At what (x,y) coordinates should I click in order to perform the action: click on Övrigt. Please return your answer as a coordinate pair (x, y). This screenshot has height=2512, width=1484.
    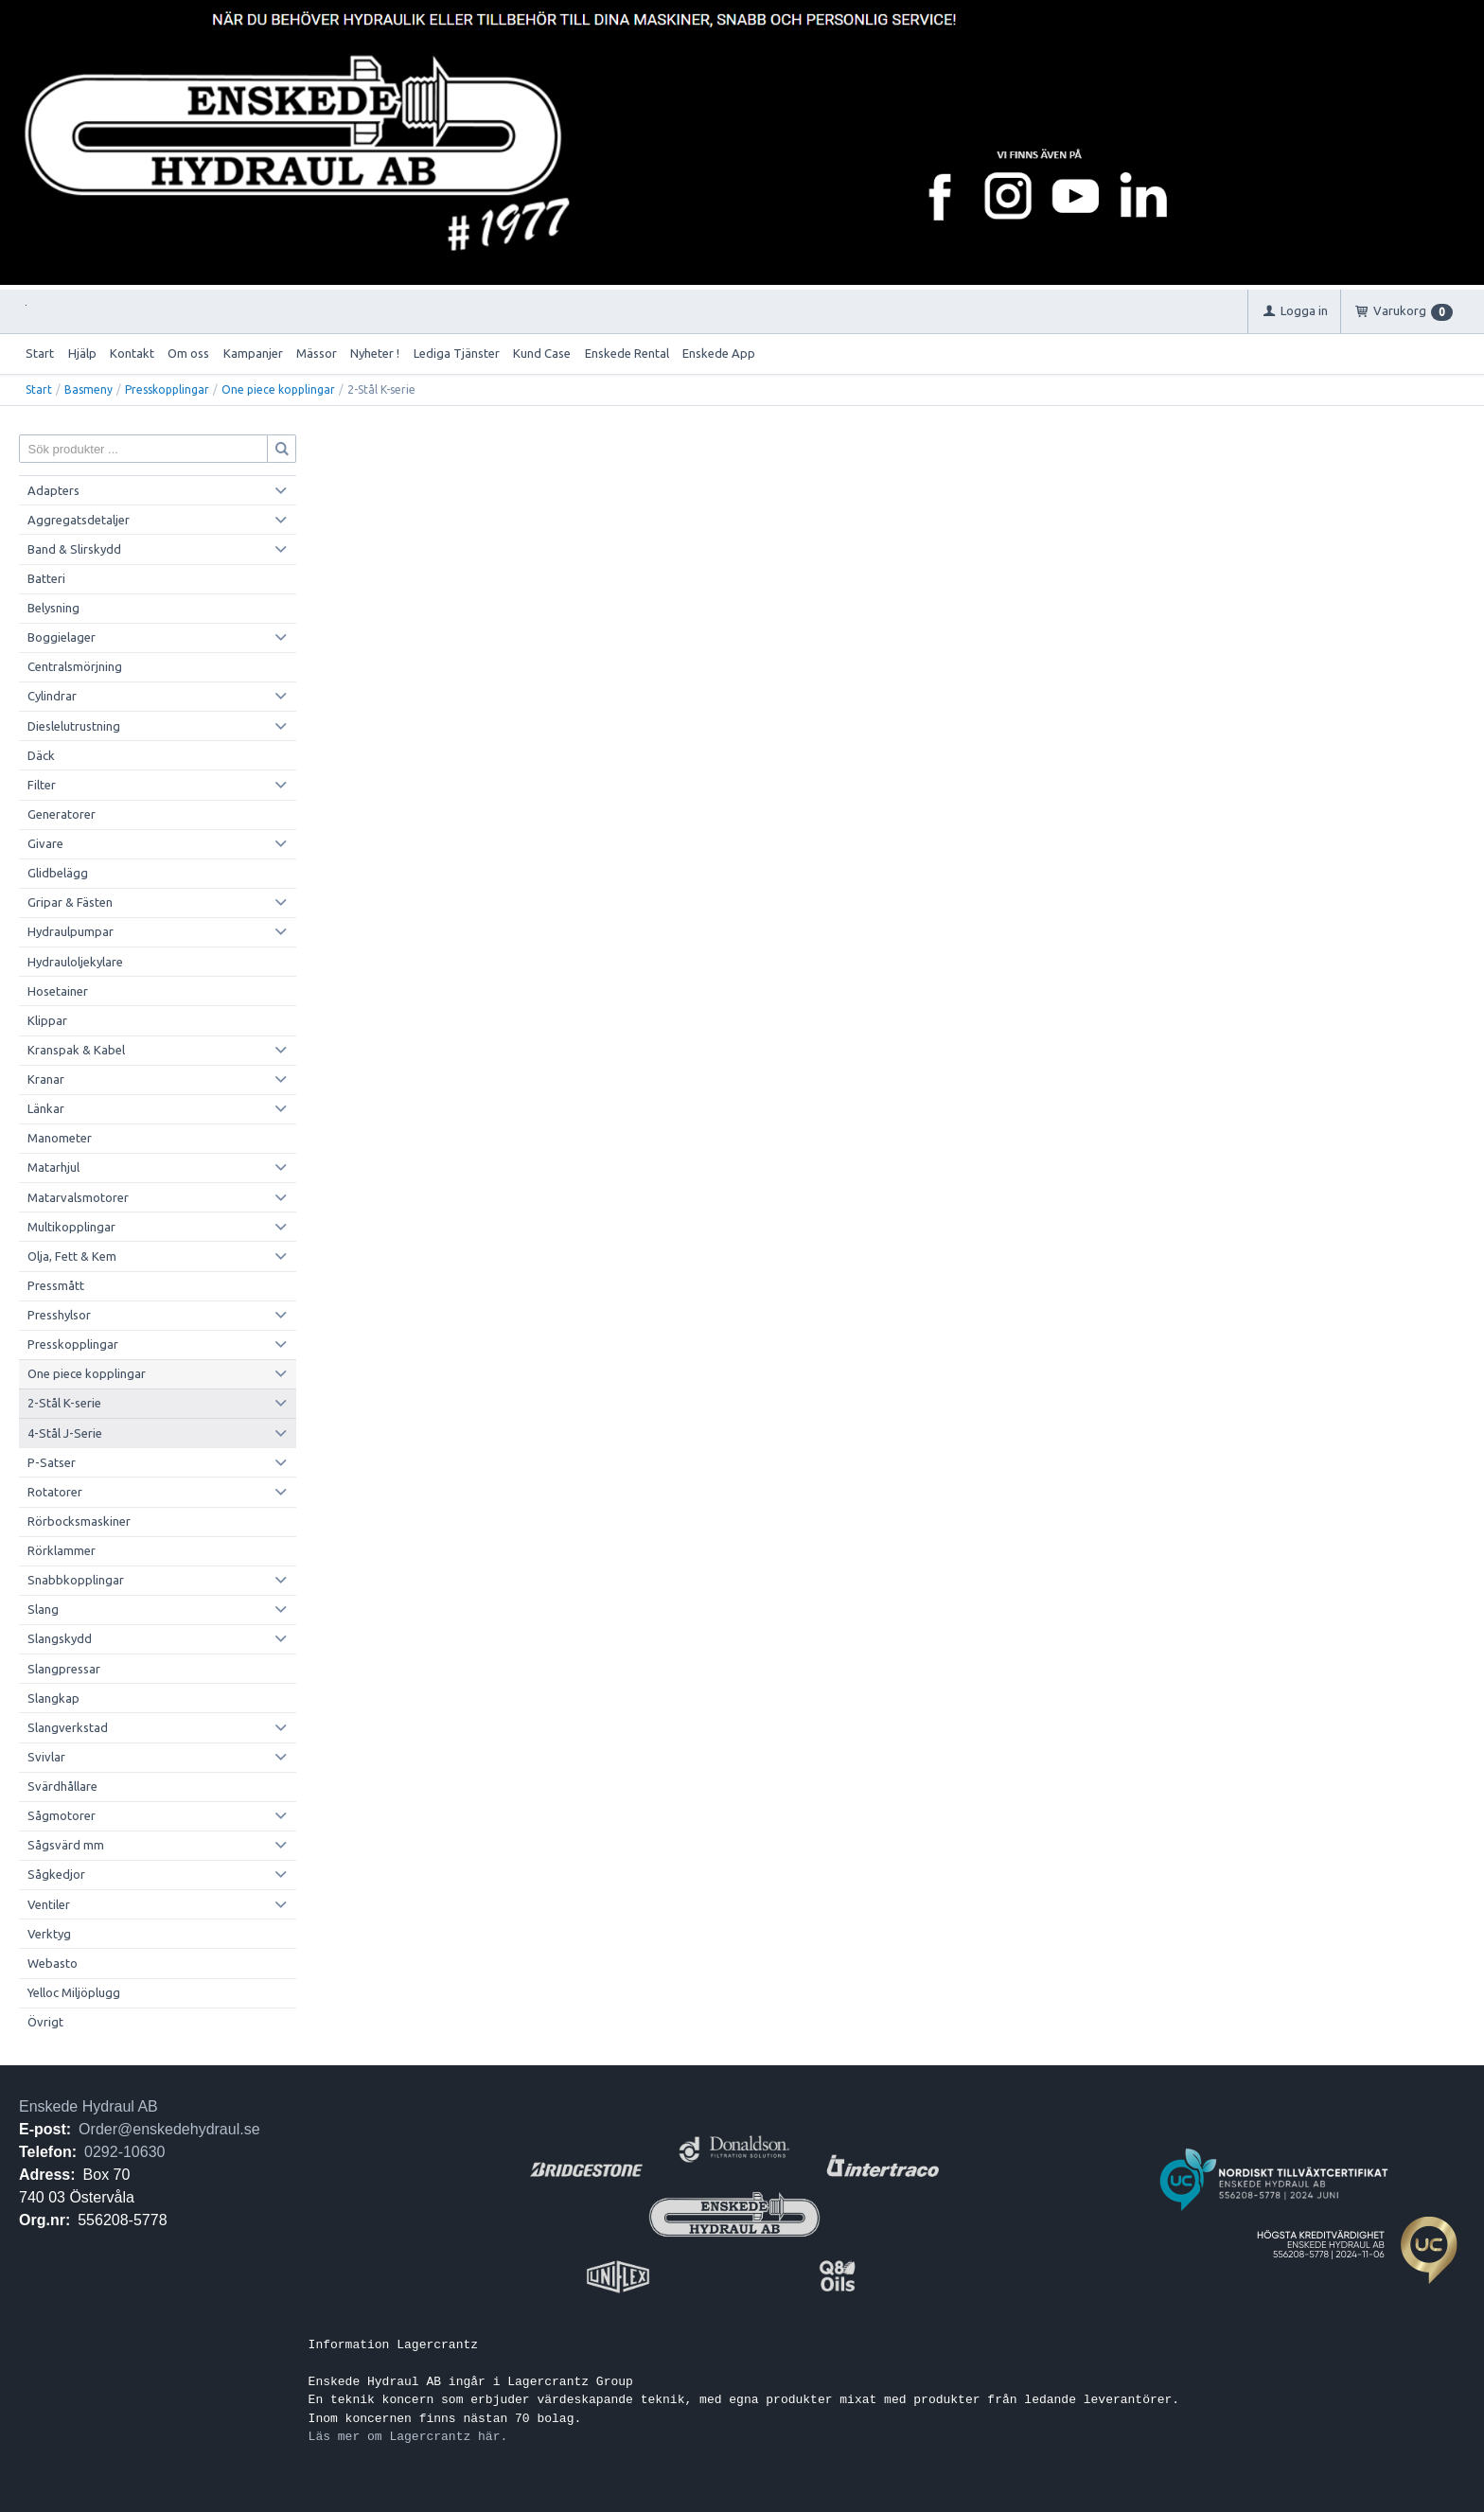
    Looking at the image, I should click on (45, 2021).